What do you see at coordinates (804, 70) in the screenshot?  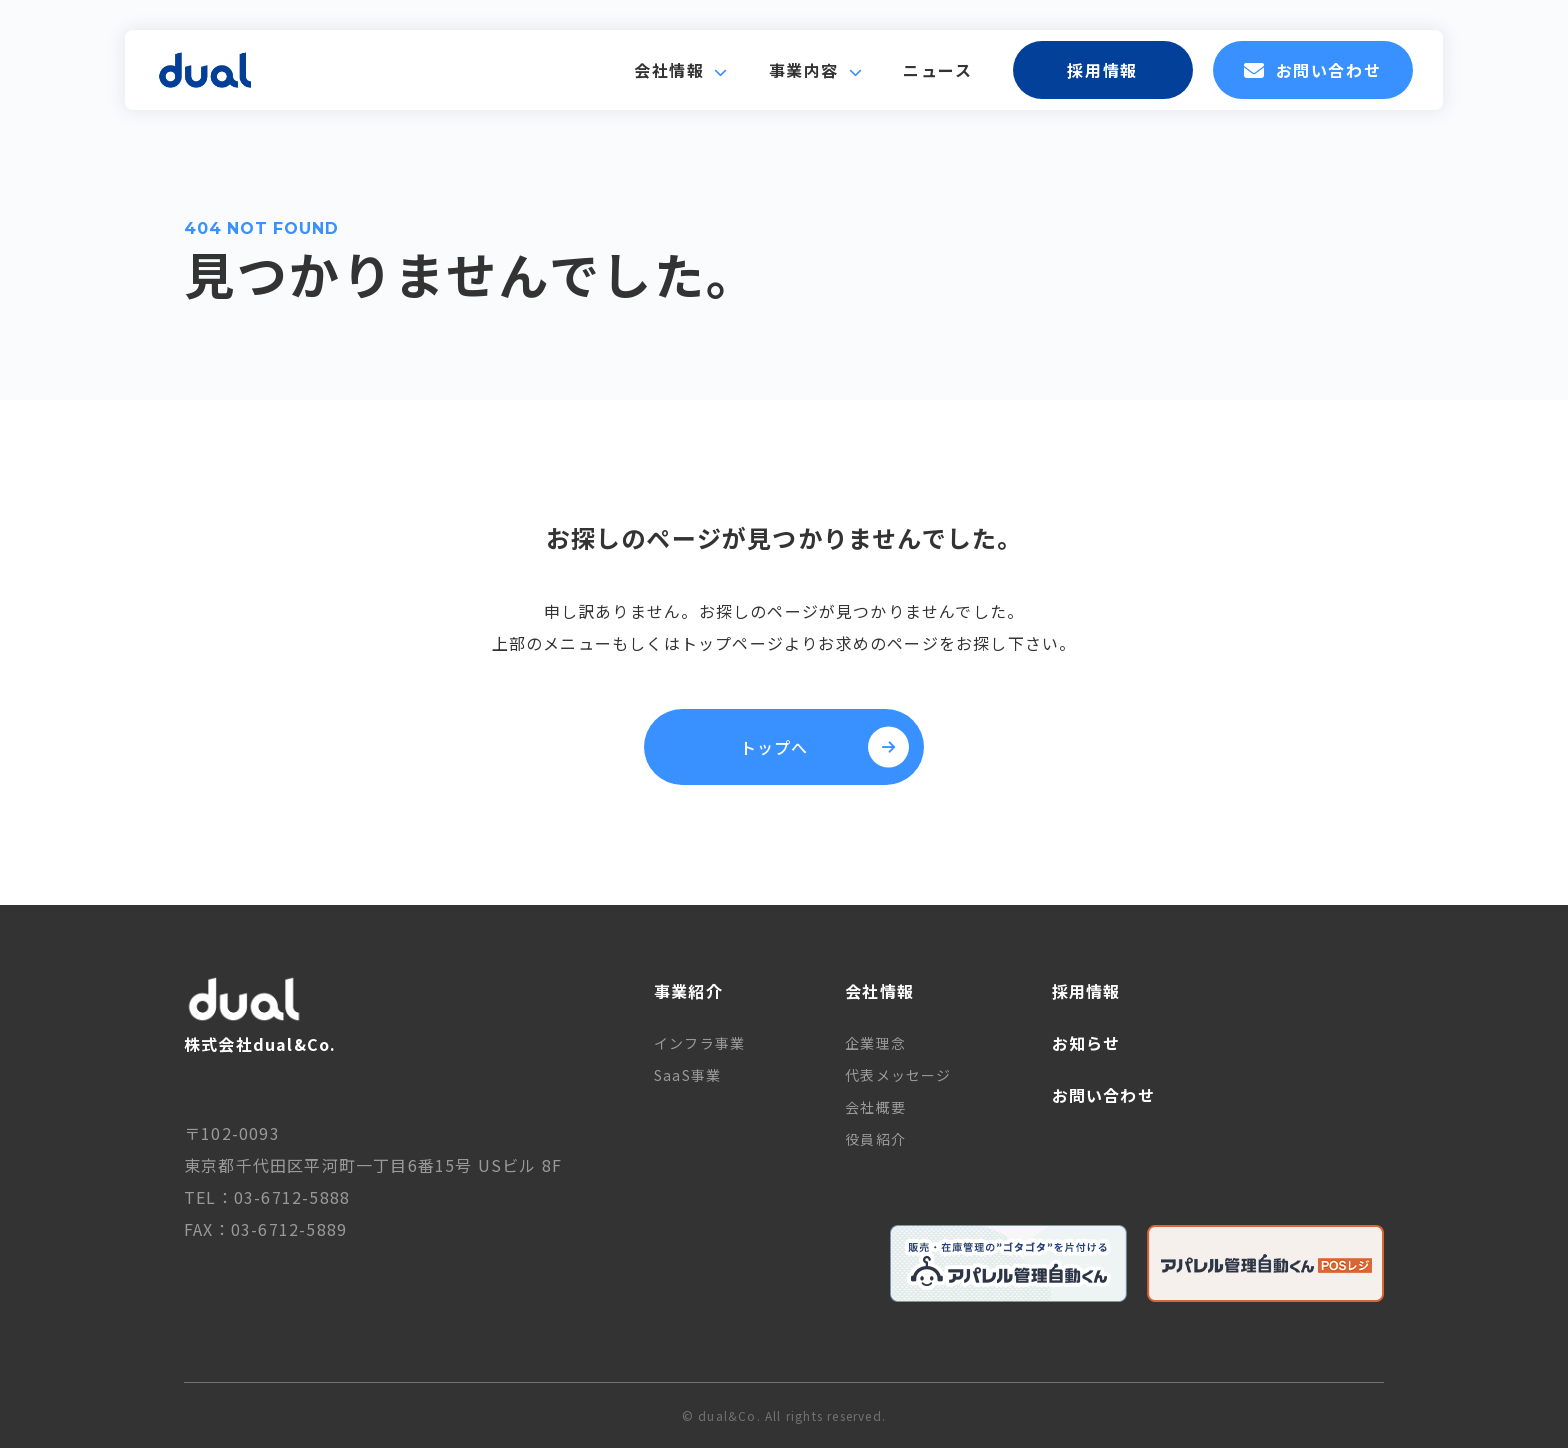 I see `事業内容` at bounding box center [804, 70].